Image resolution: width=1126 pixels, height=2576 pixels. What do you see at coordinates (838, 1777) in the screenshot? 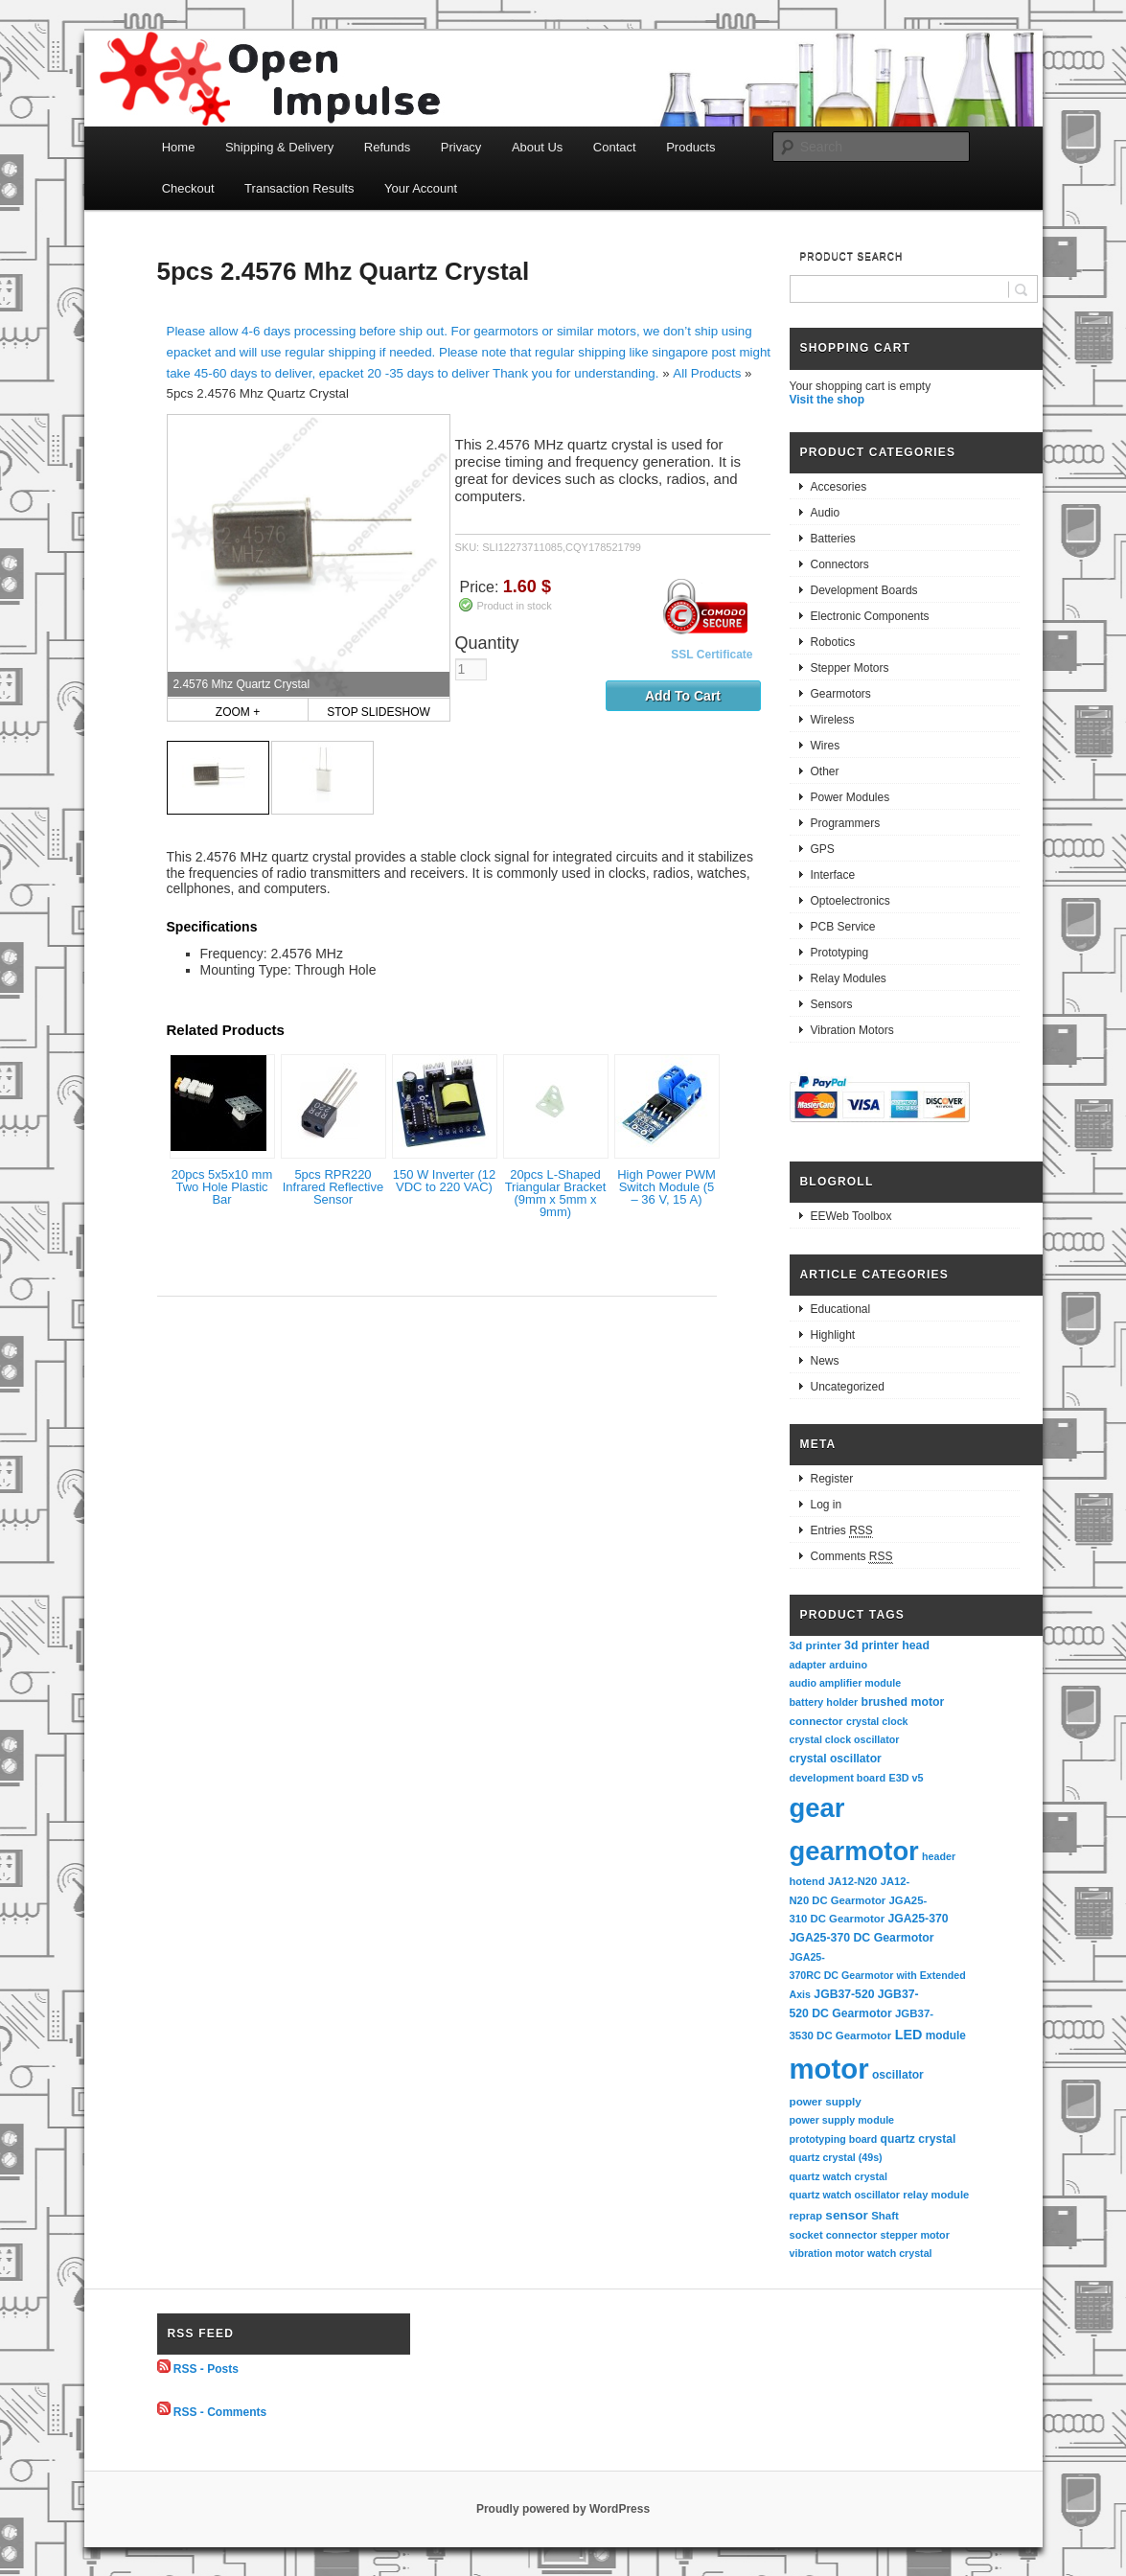
I see `development board` at bounding box center [838, 1777].